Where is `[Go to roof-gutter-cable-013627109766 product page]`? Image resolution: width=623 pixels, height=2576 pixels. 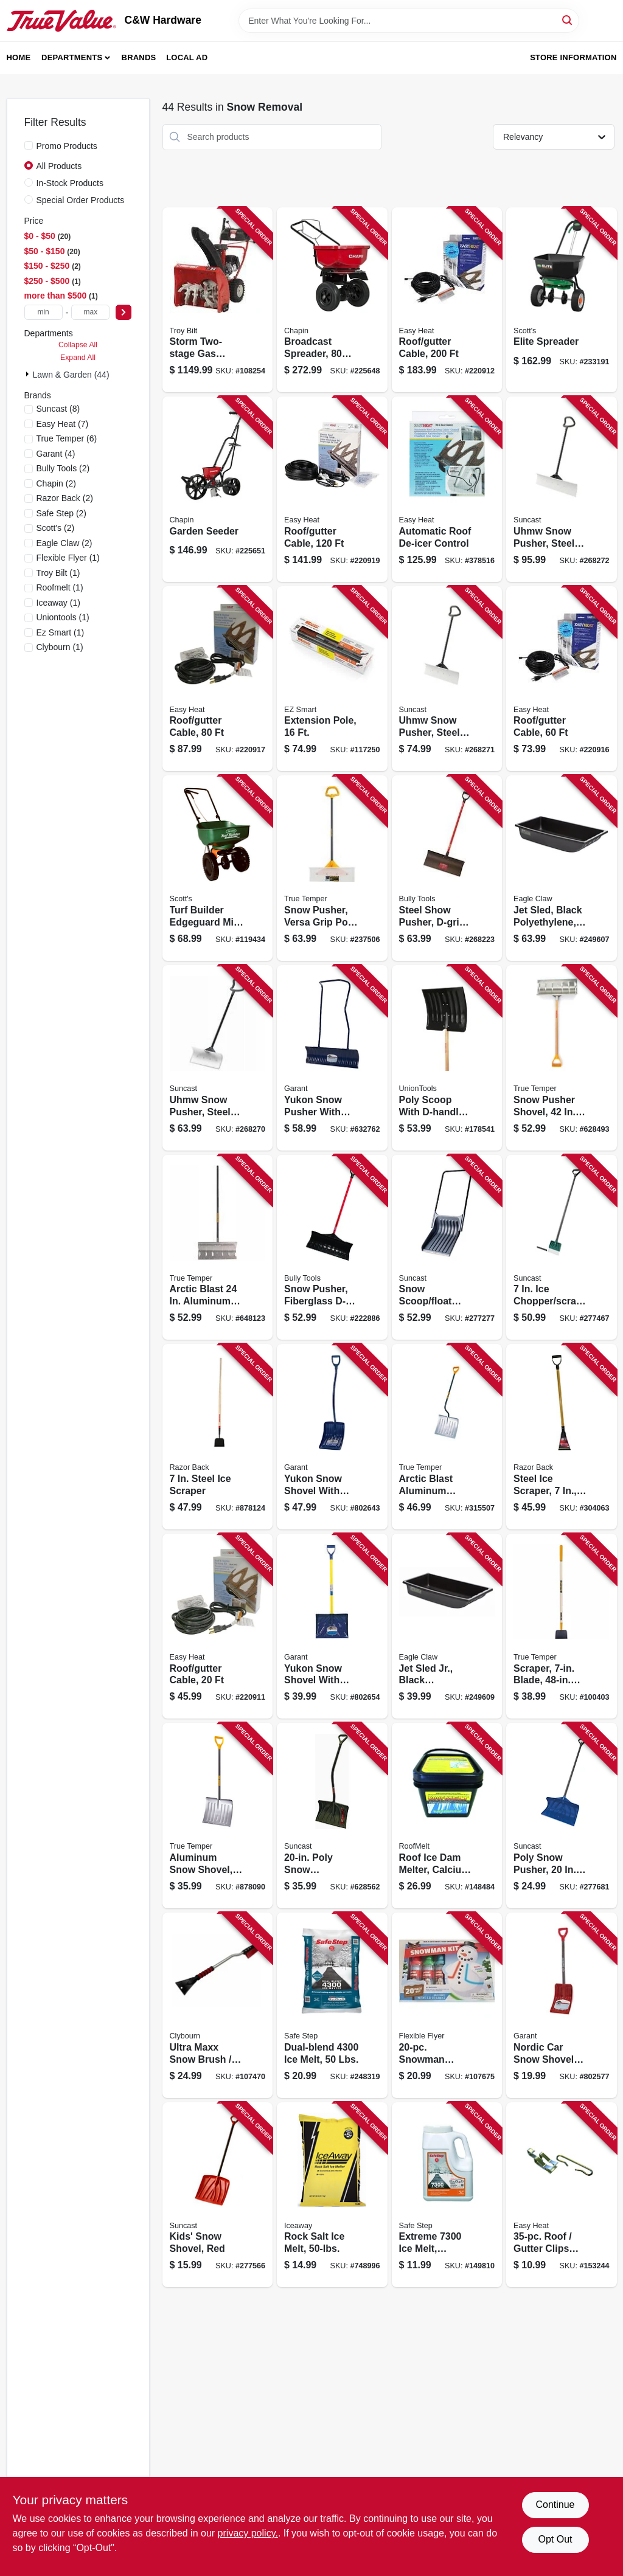 [Go to roof-gutter-cable-013627109766 product page] is located at coordinates (447, 300).